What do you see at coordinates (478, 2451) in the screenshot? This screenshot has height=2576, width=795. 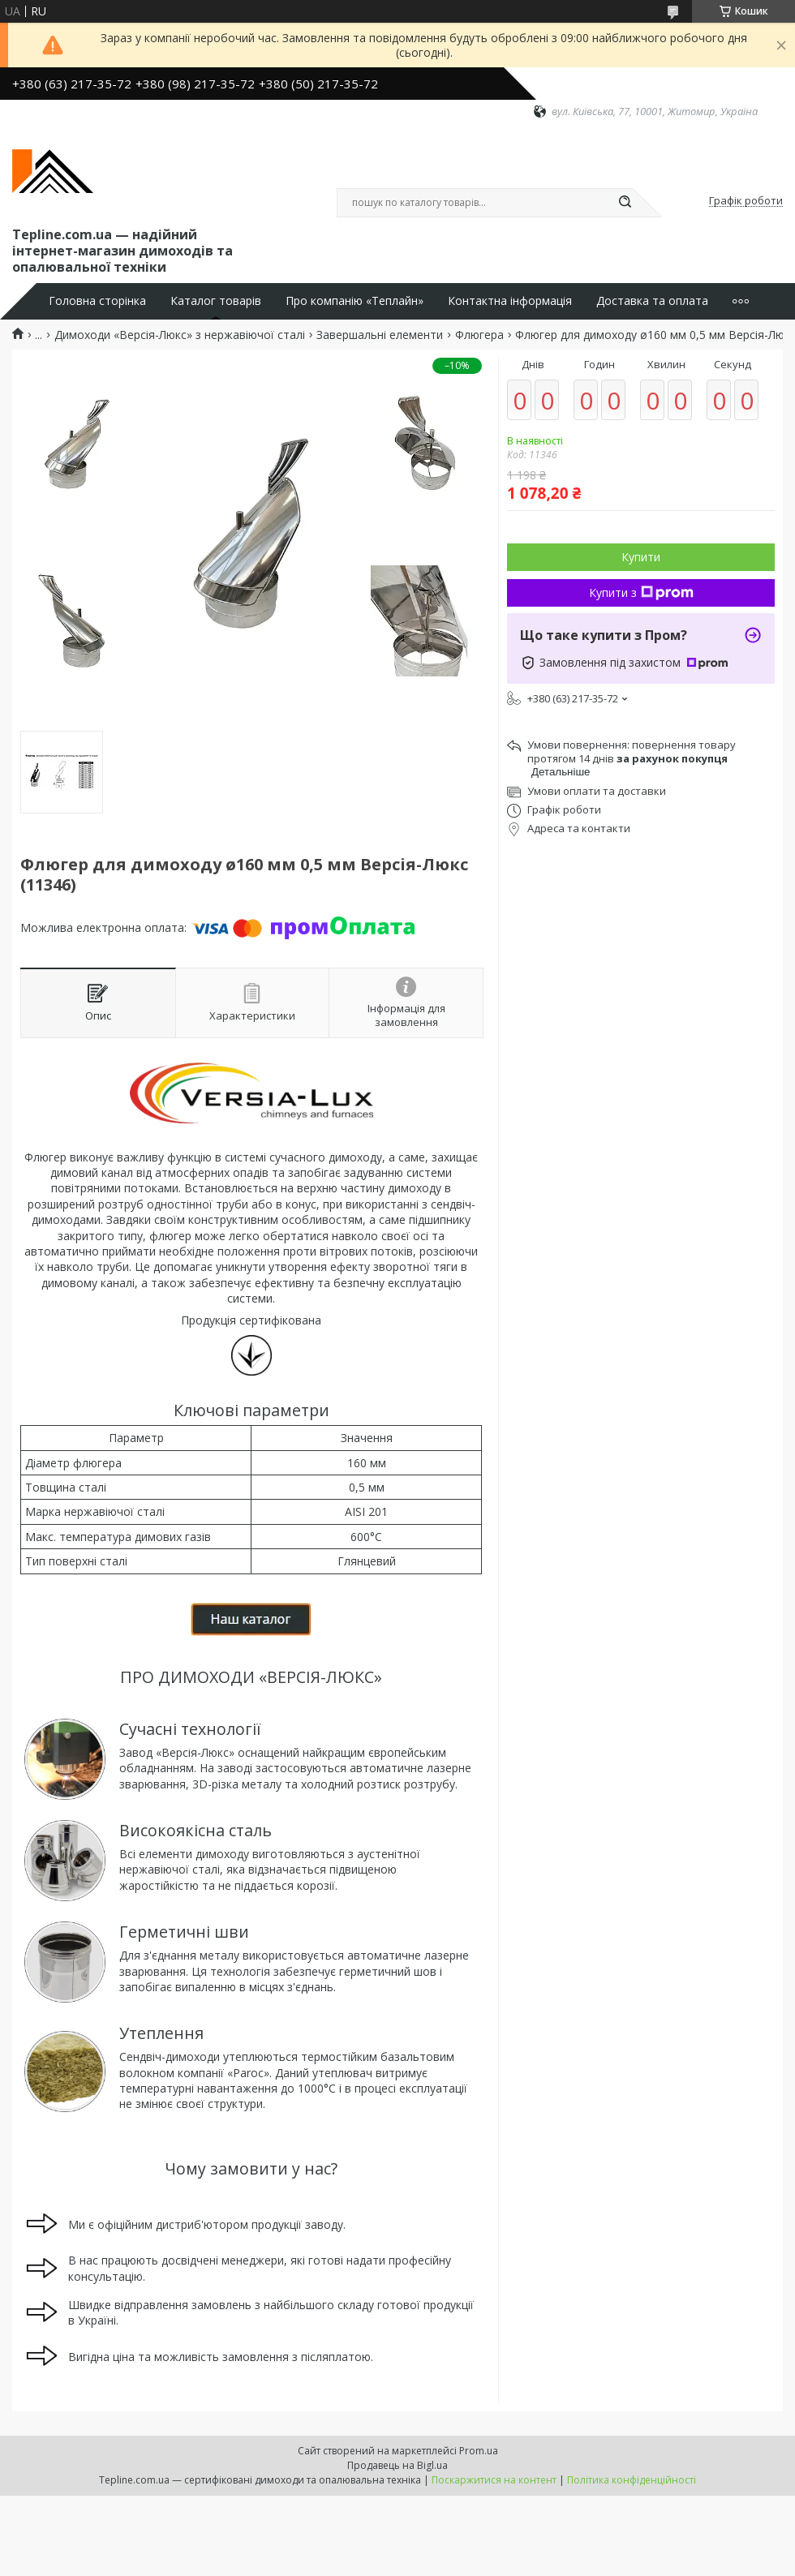 I see `Prom.ua` at bounding box center [478, 2451].